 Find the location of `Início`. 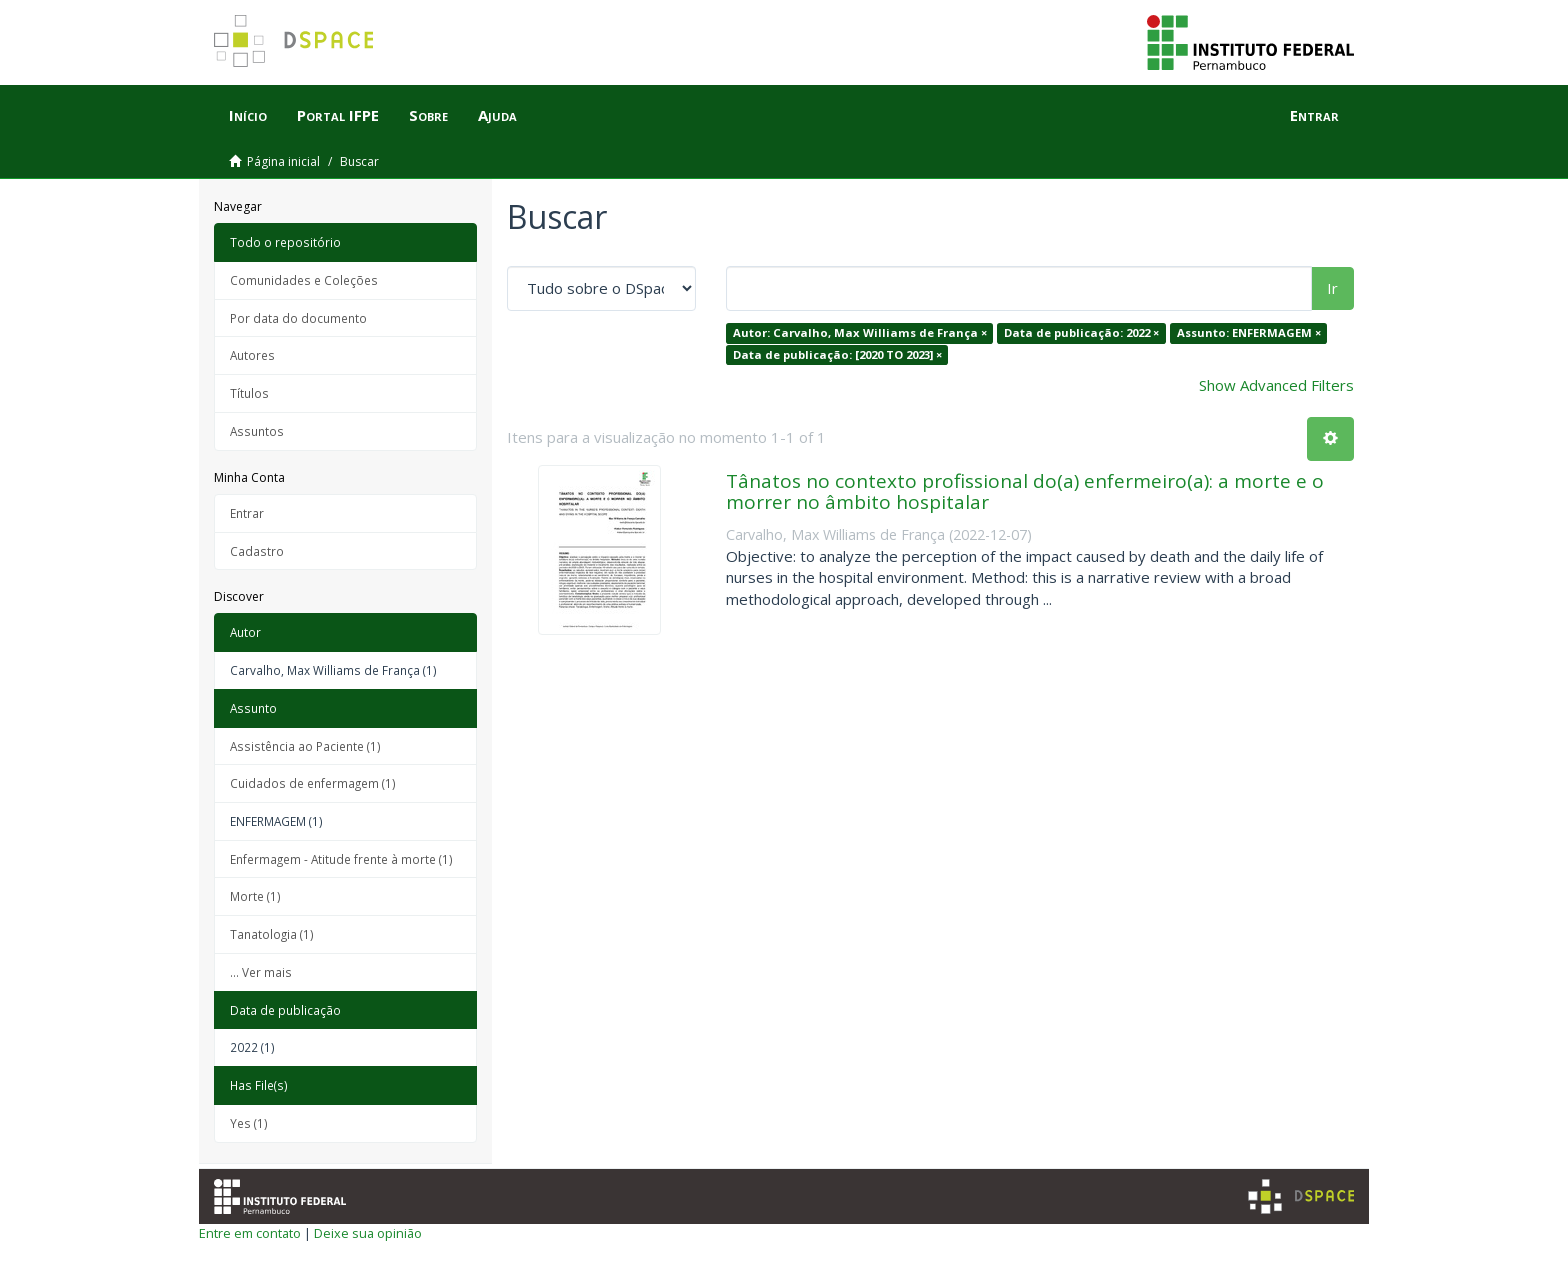

Início is located at coordinates (248, 115).